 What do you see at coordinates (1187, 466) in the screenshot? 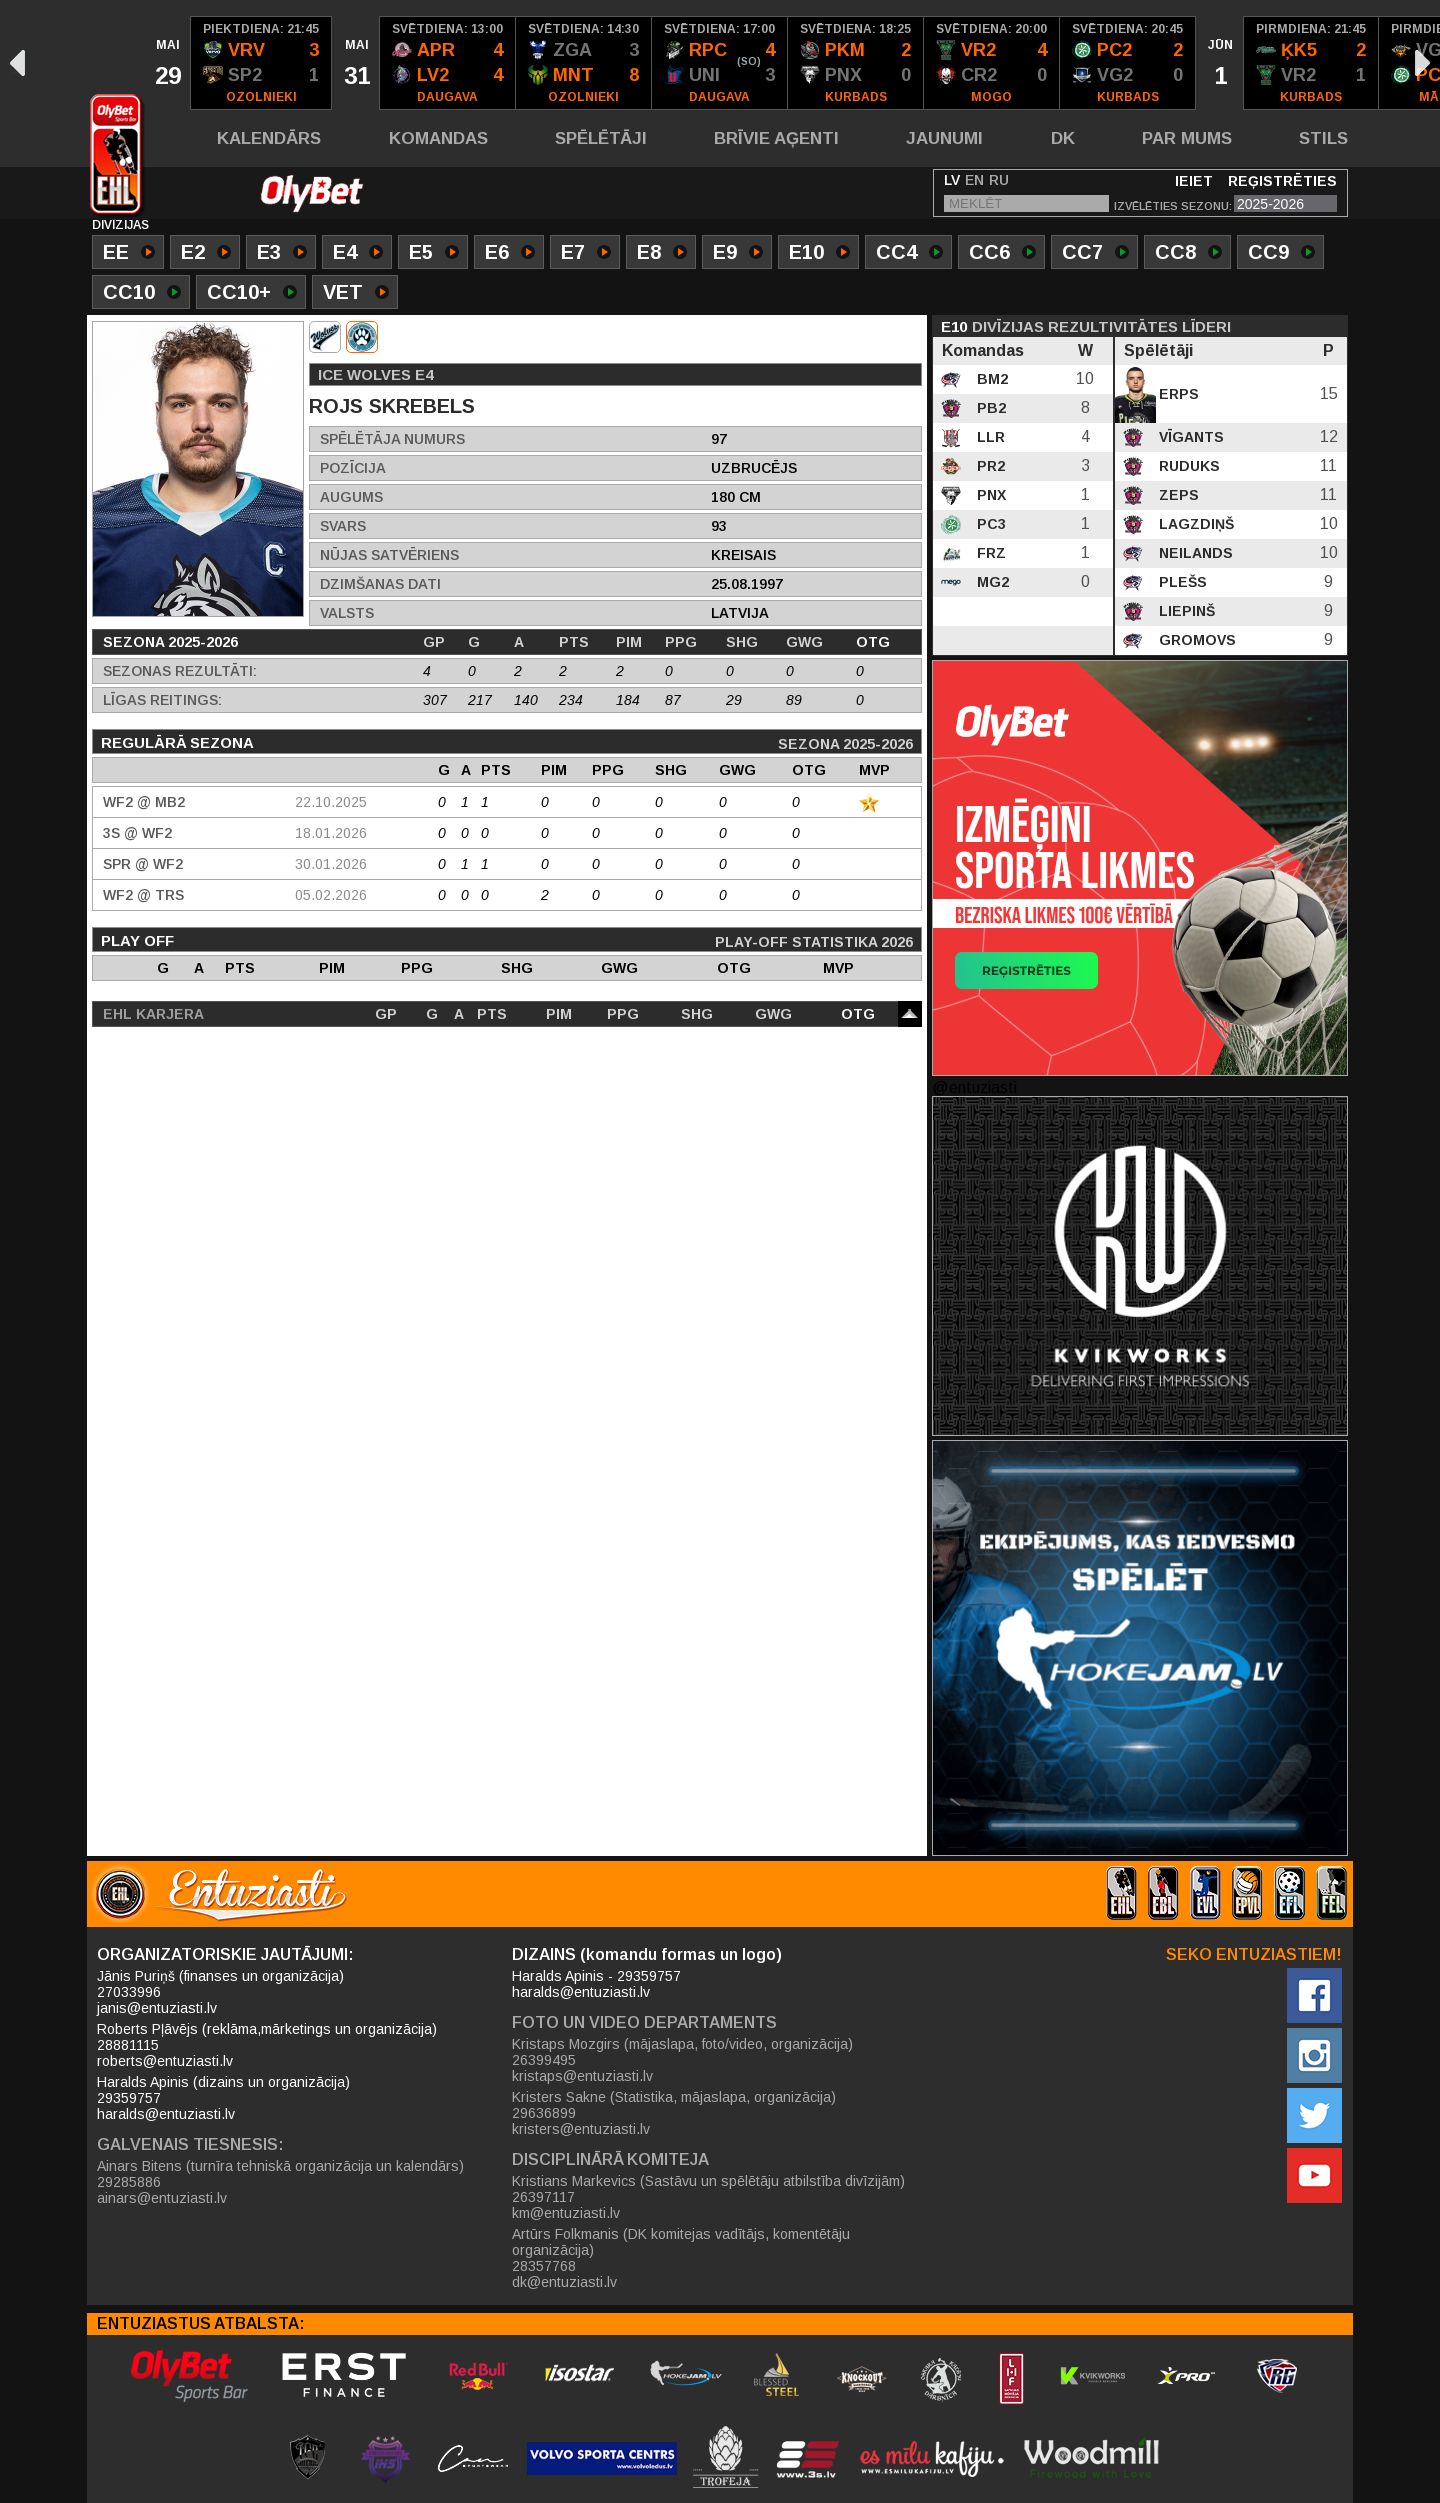
I see `Ruduks` at bounding box center [1187, 466].